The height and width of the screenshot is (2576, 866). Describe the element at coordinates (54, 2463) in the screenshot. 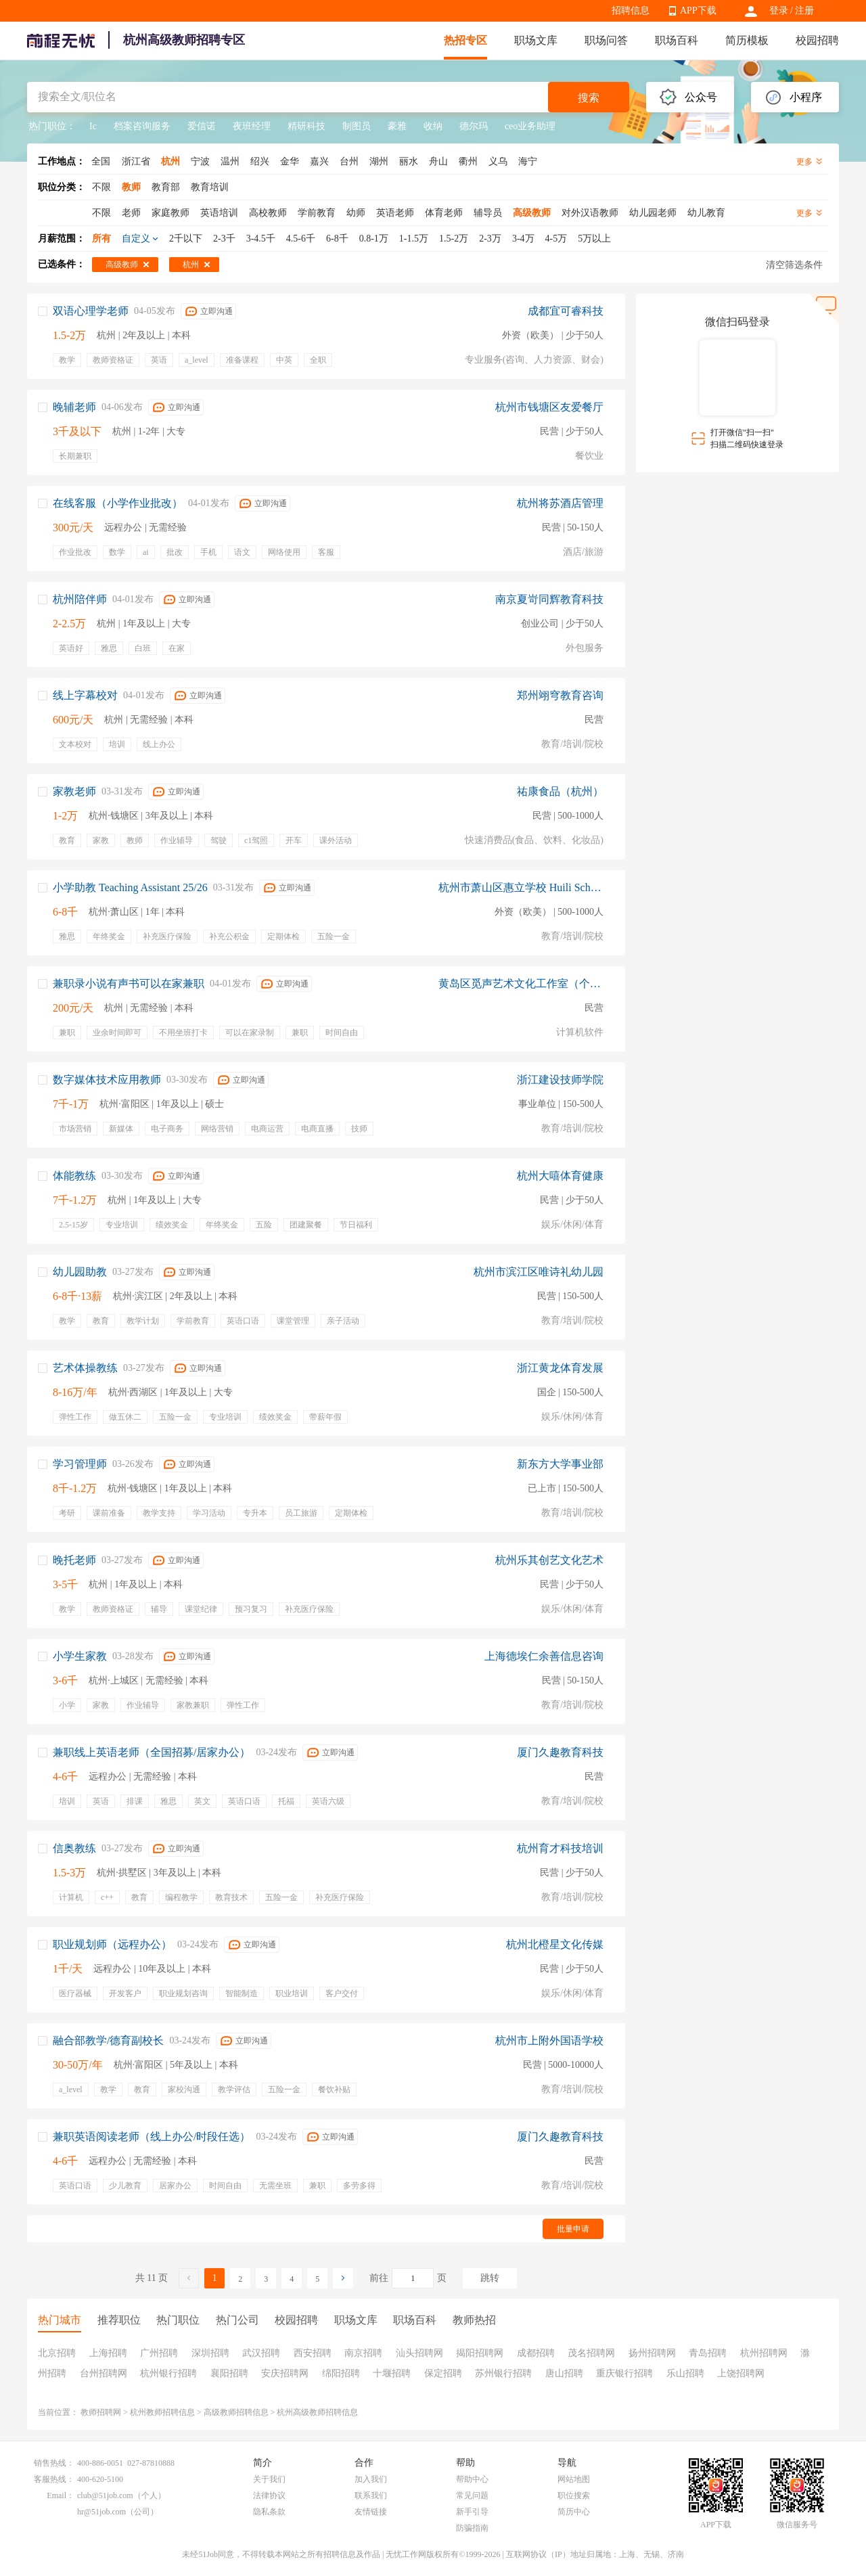

I see `销售热线：` at that location.